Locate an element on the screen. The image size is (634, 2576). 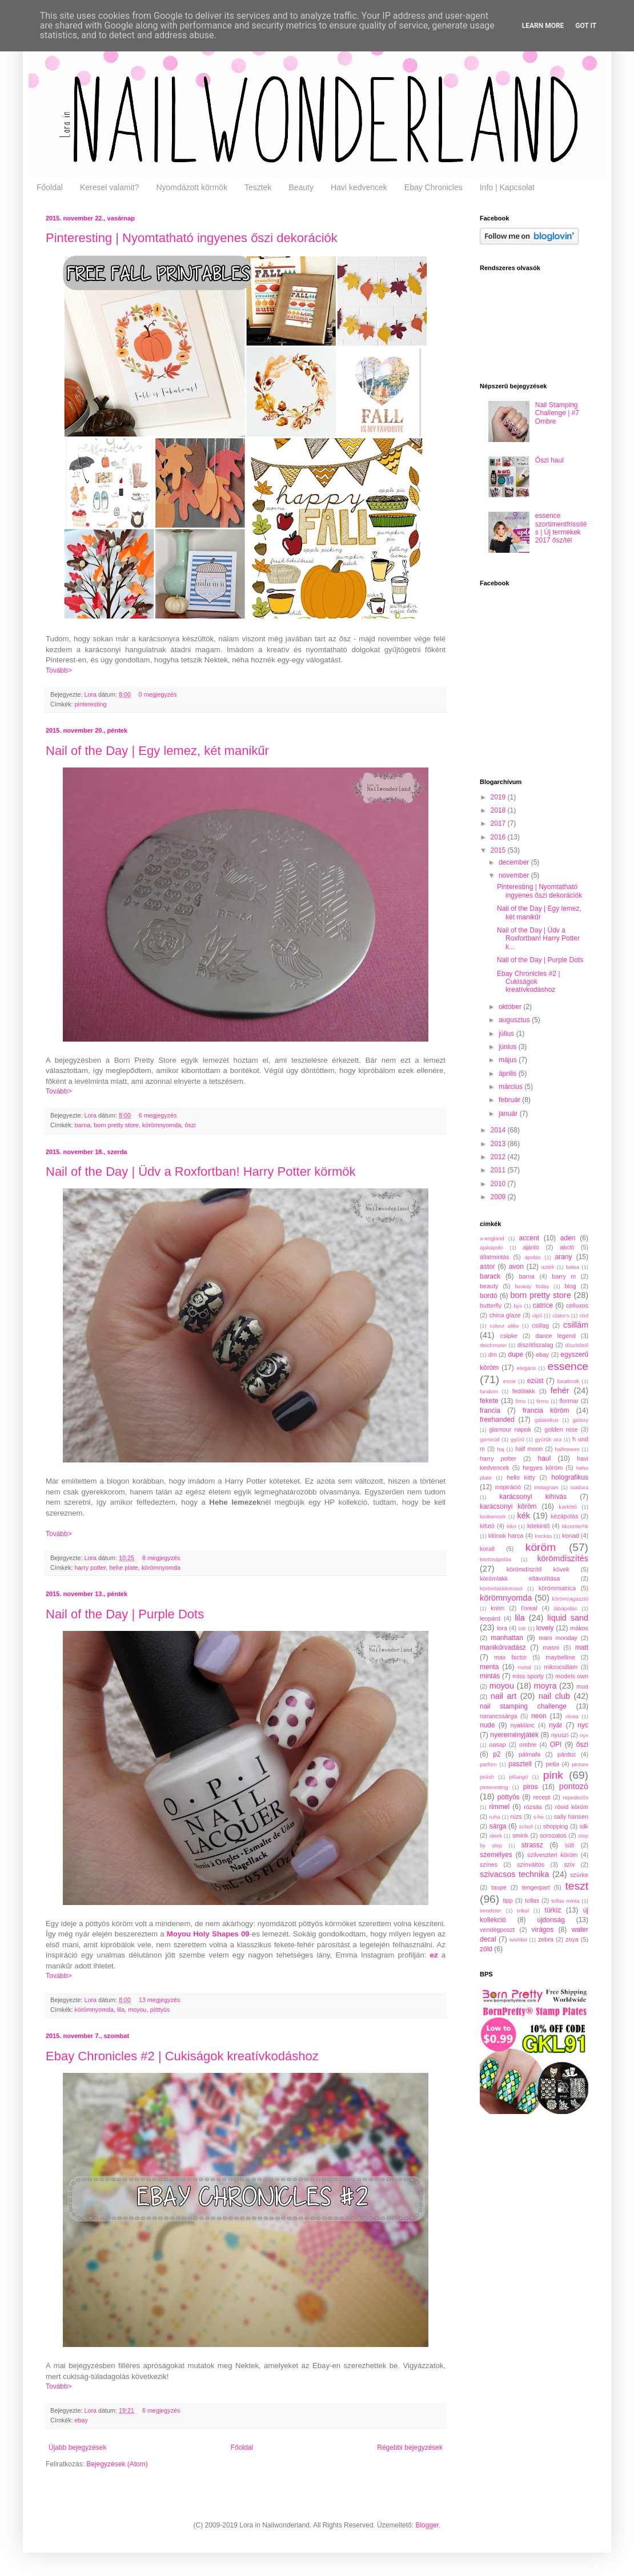
Keresel valamit? is located at coordinates (109, 187).